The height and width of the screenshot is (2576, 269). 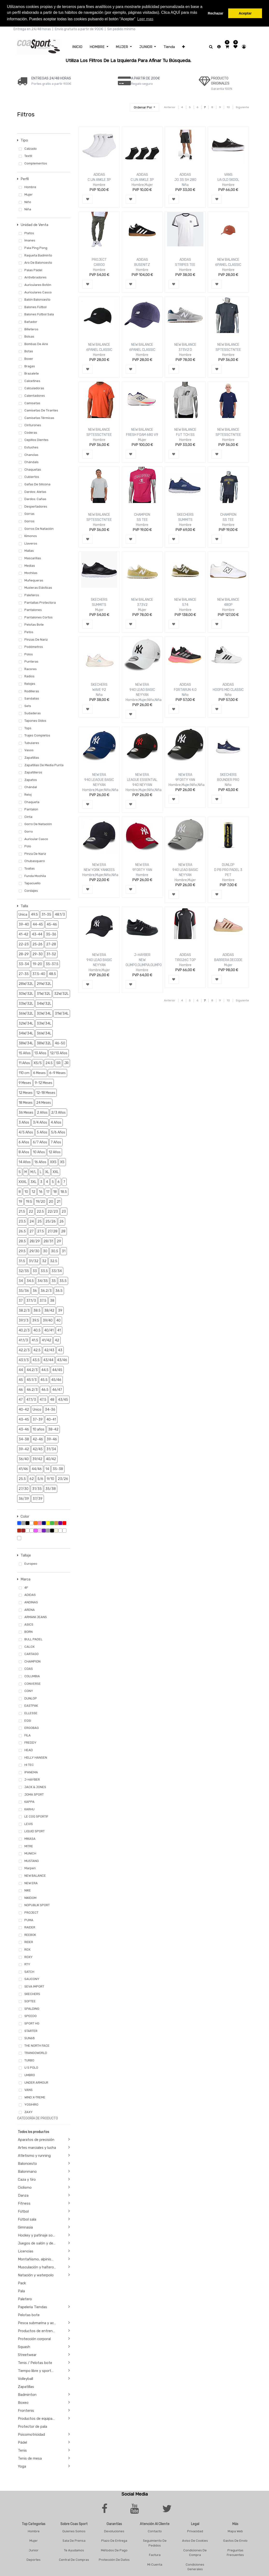 What do you see at coordinates (21, 1261) in the screenshot?
I see `31.5` at bounding box center [21, 1261].